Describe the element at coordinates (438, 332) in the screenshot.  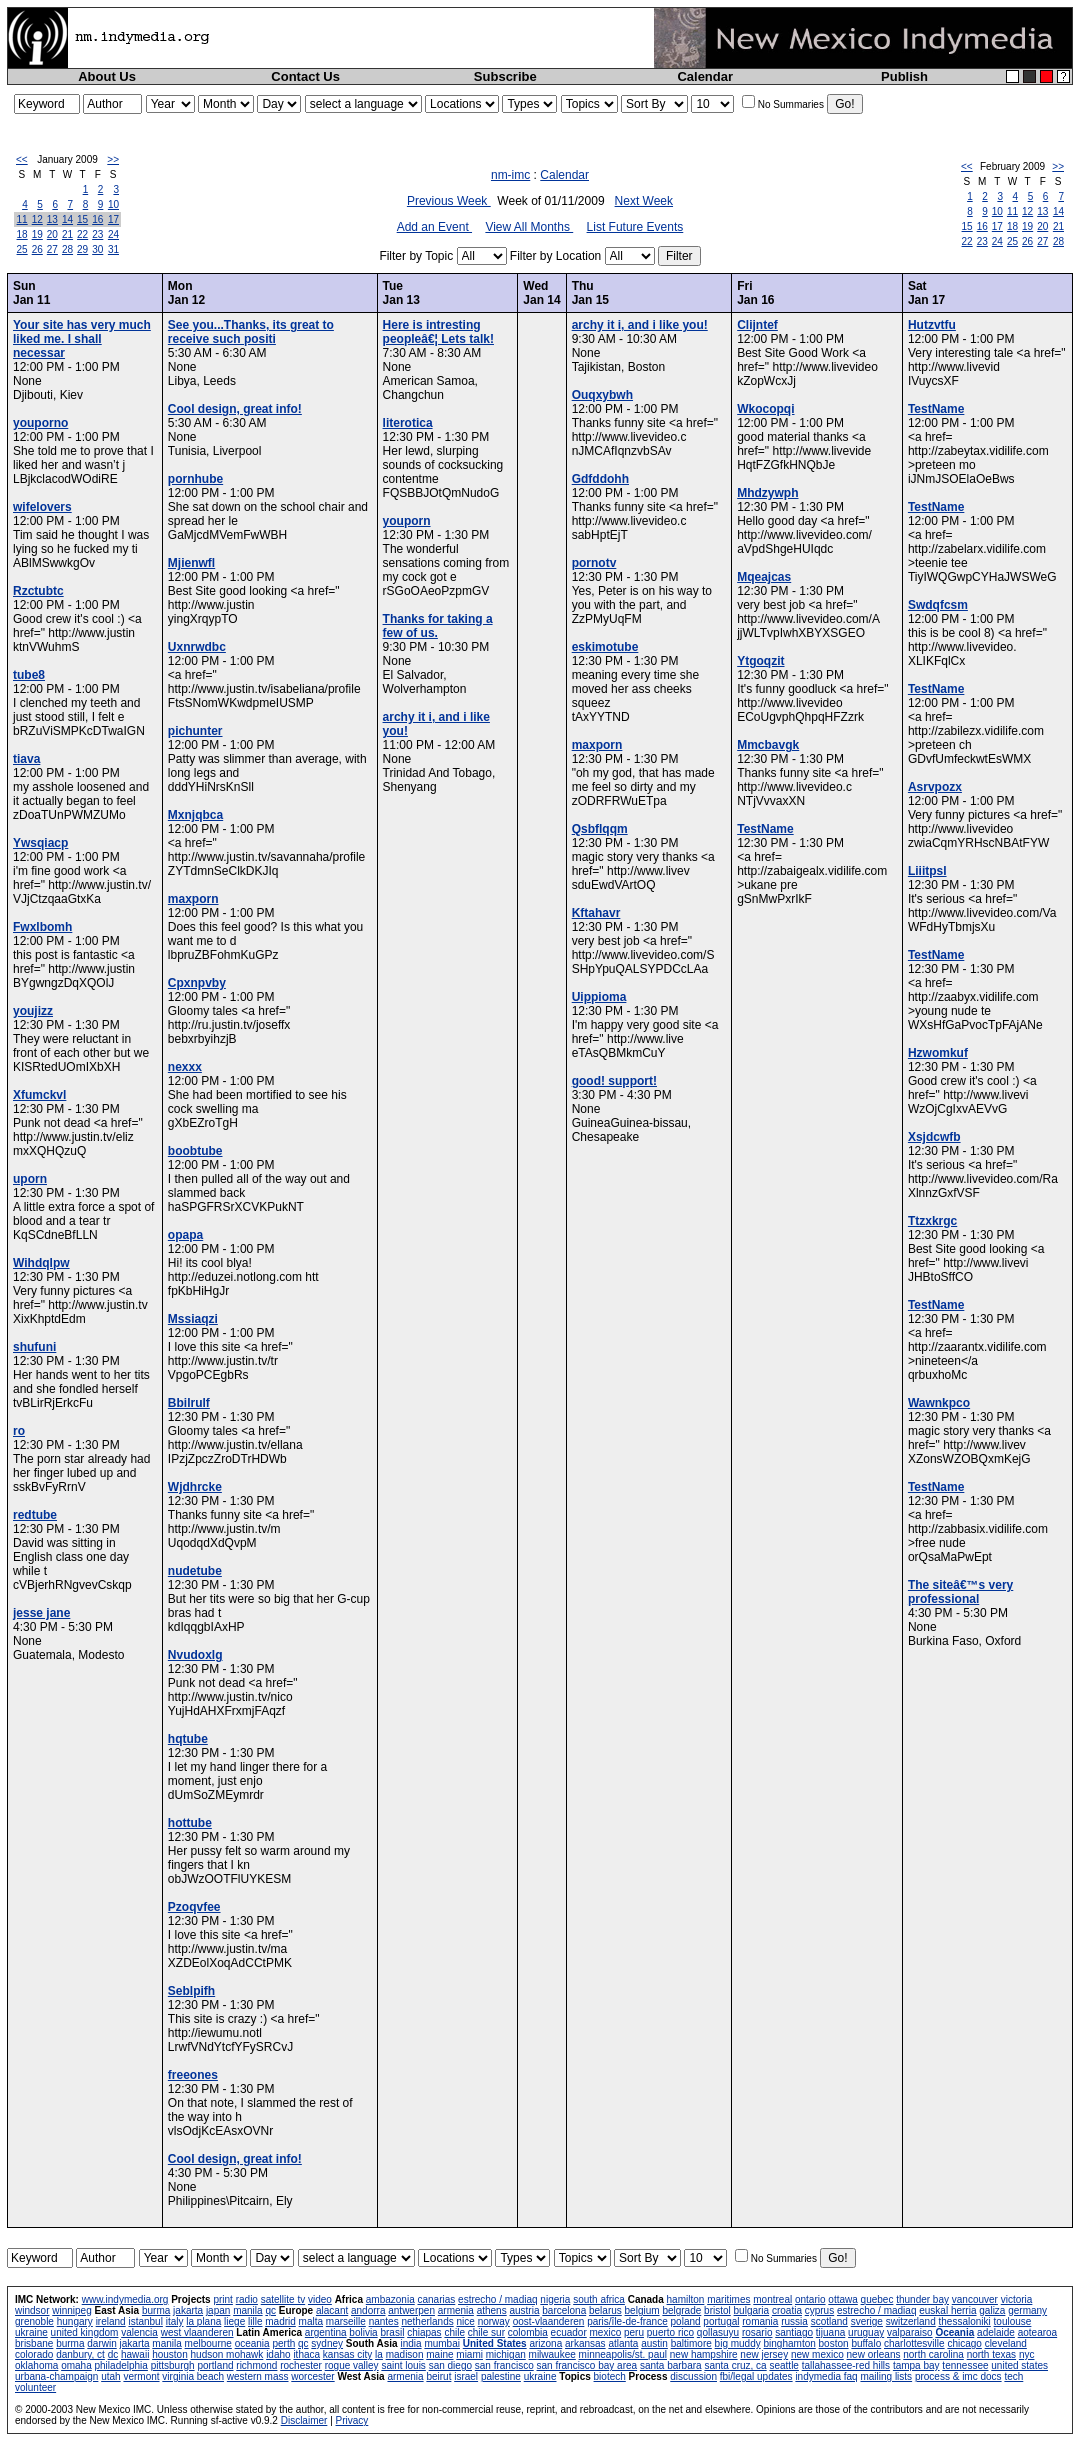
I see `Here is intresting peopleâ€¦ Lets talk!` at that location.